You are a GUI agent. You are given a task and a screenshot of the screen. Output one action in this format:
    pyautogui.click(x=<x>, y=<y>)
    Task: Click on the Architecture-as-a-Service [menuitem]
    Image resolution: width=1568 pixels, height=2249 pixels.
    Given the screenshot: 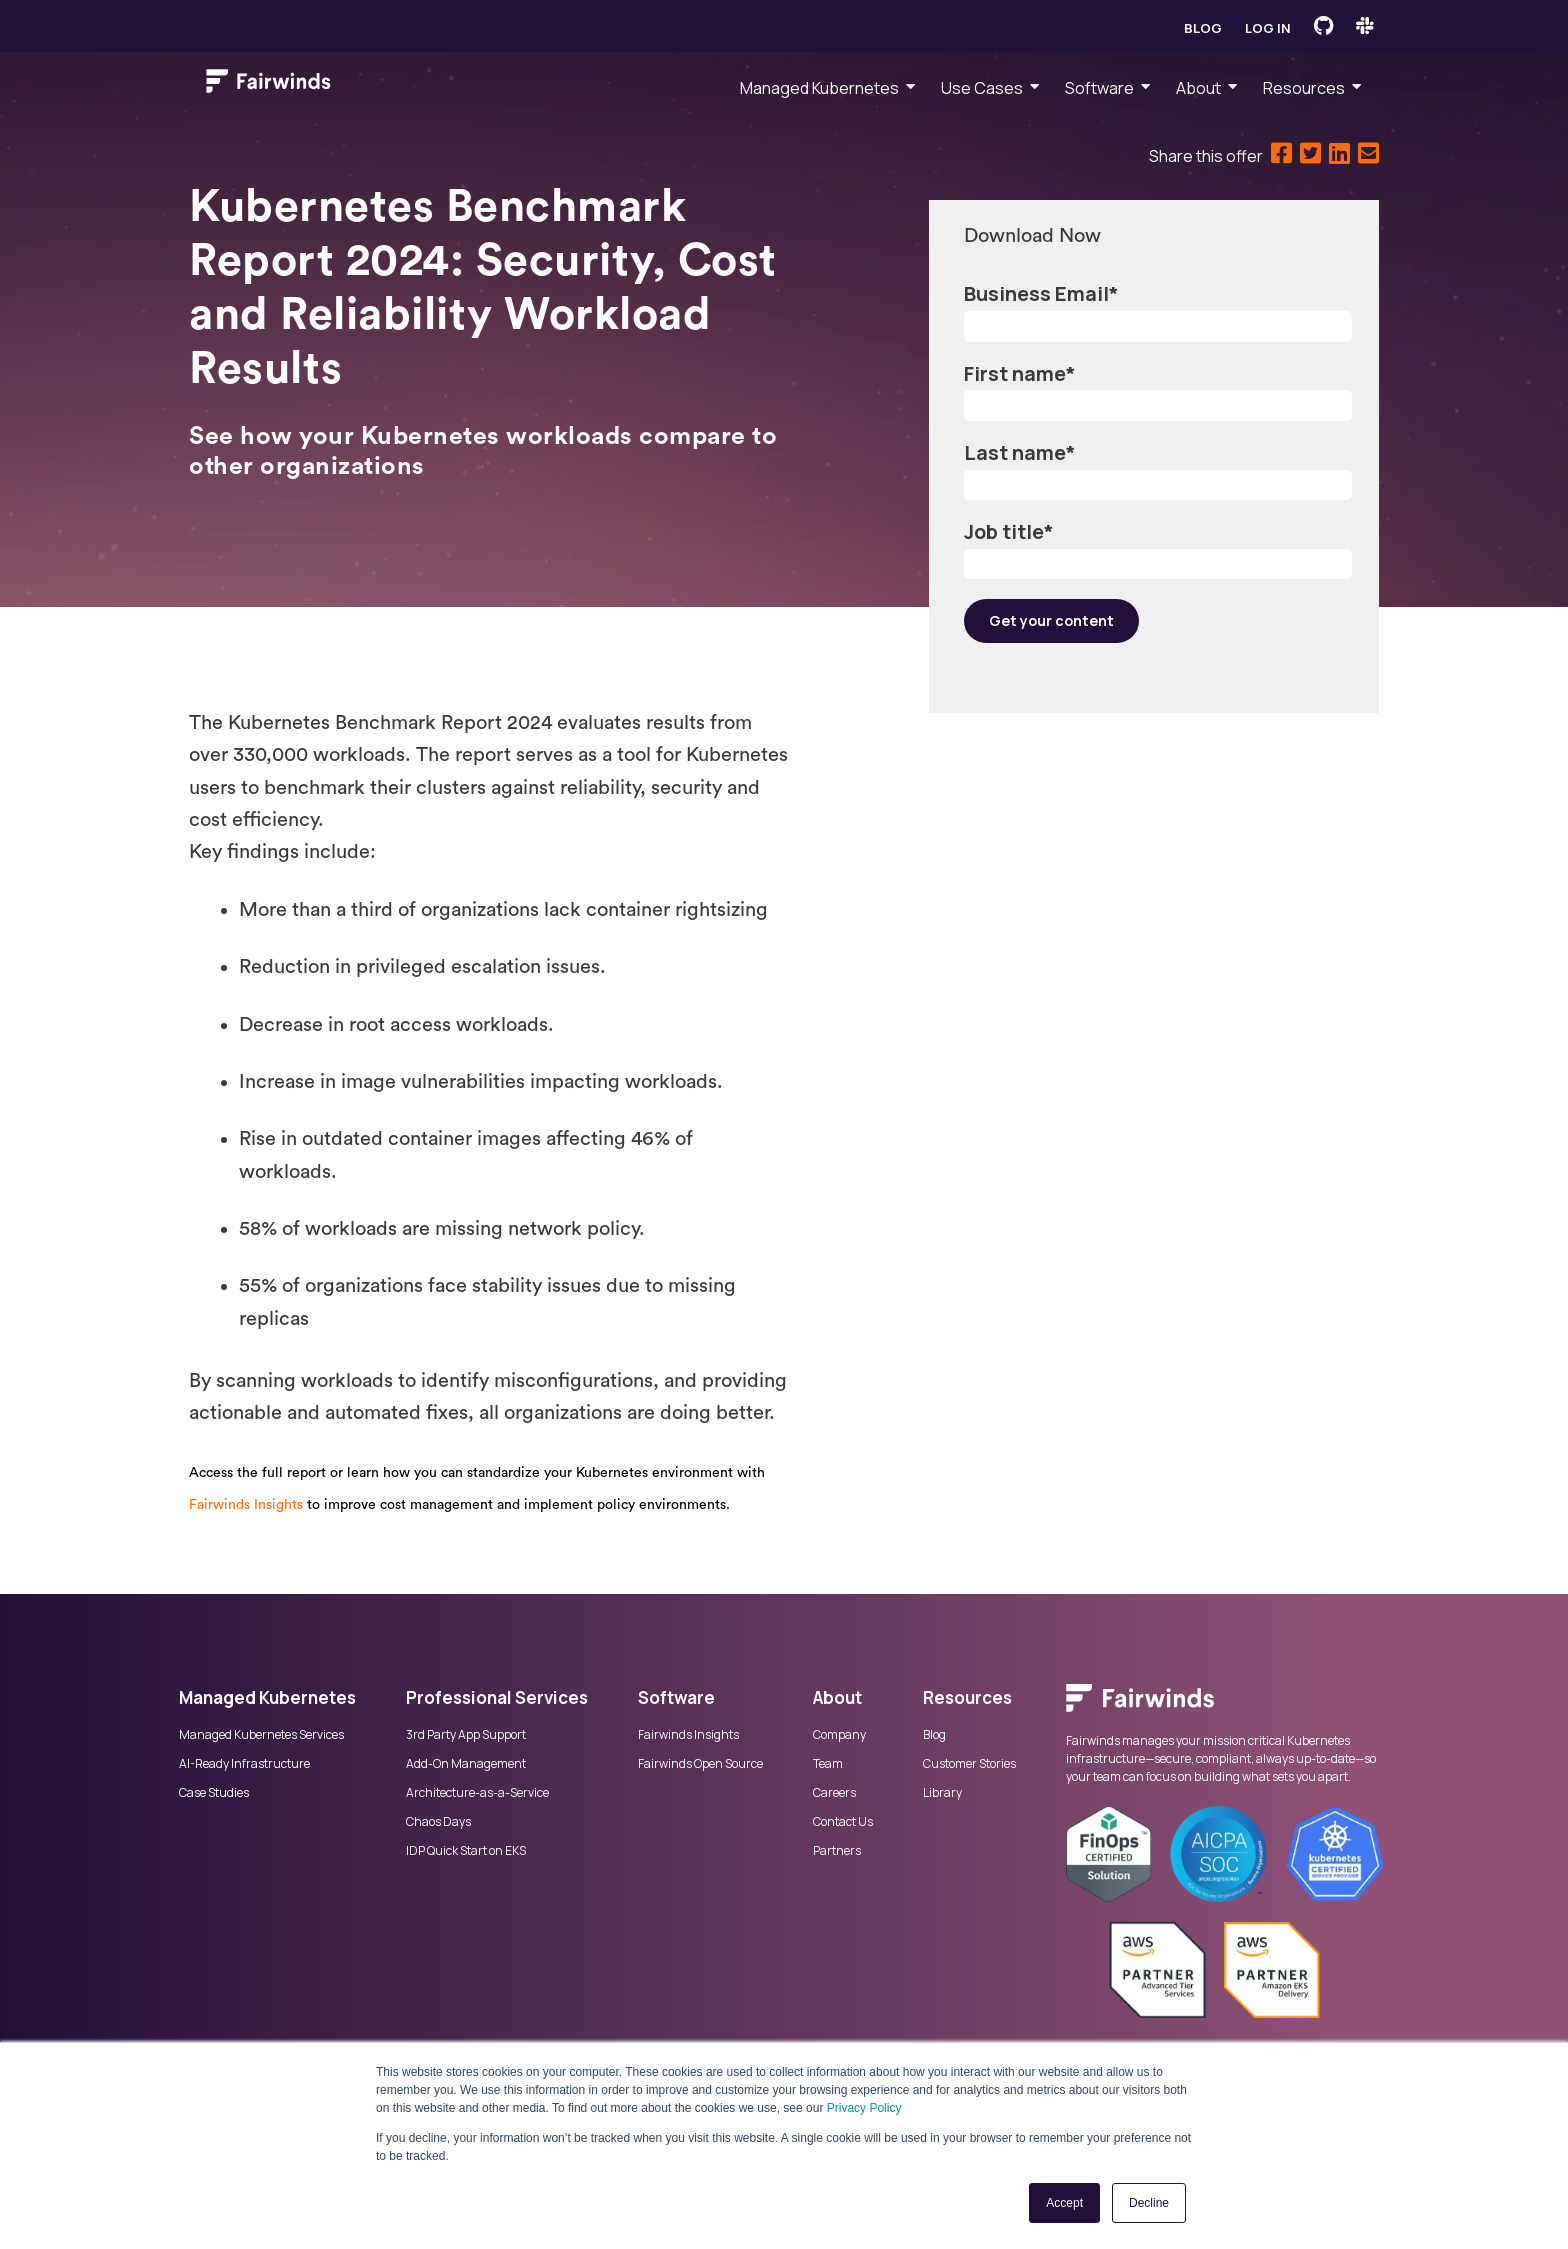 What is the action you would take?
    pyautogui.click(x=477, y=1793)
    